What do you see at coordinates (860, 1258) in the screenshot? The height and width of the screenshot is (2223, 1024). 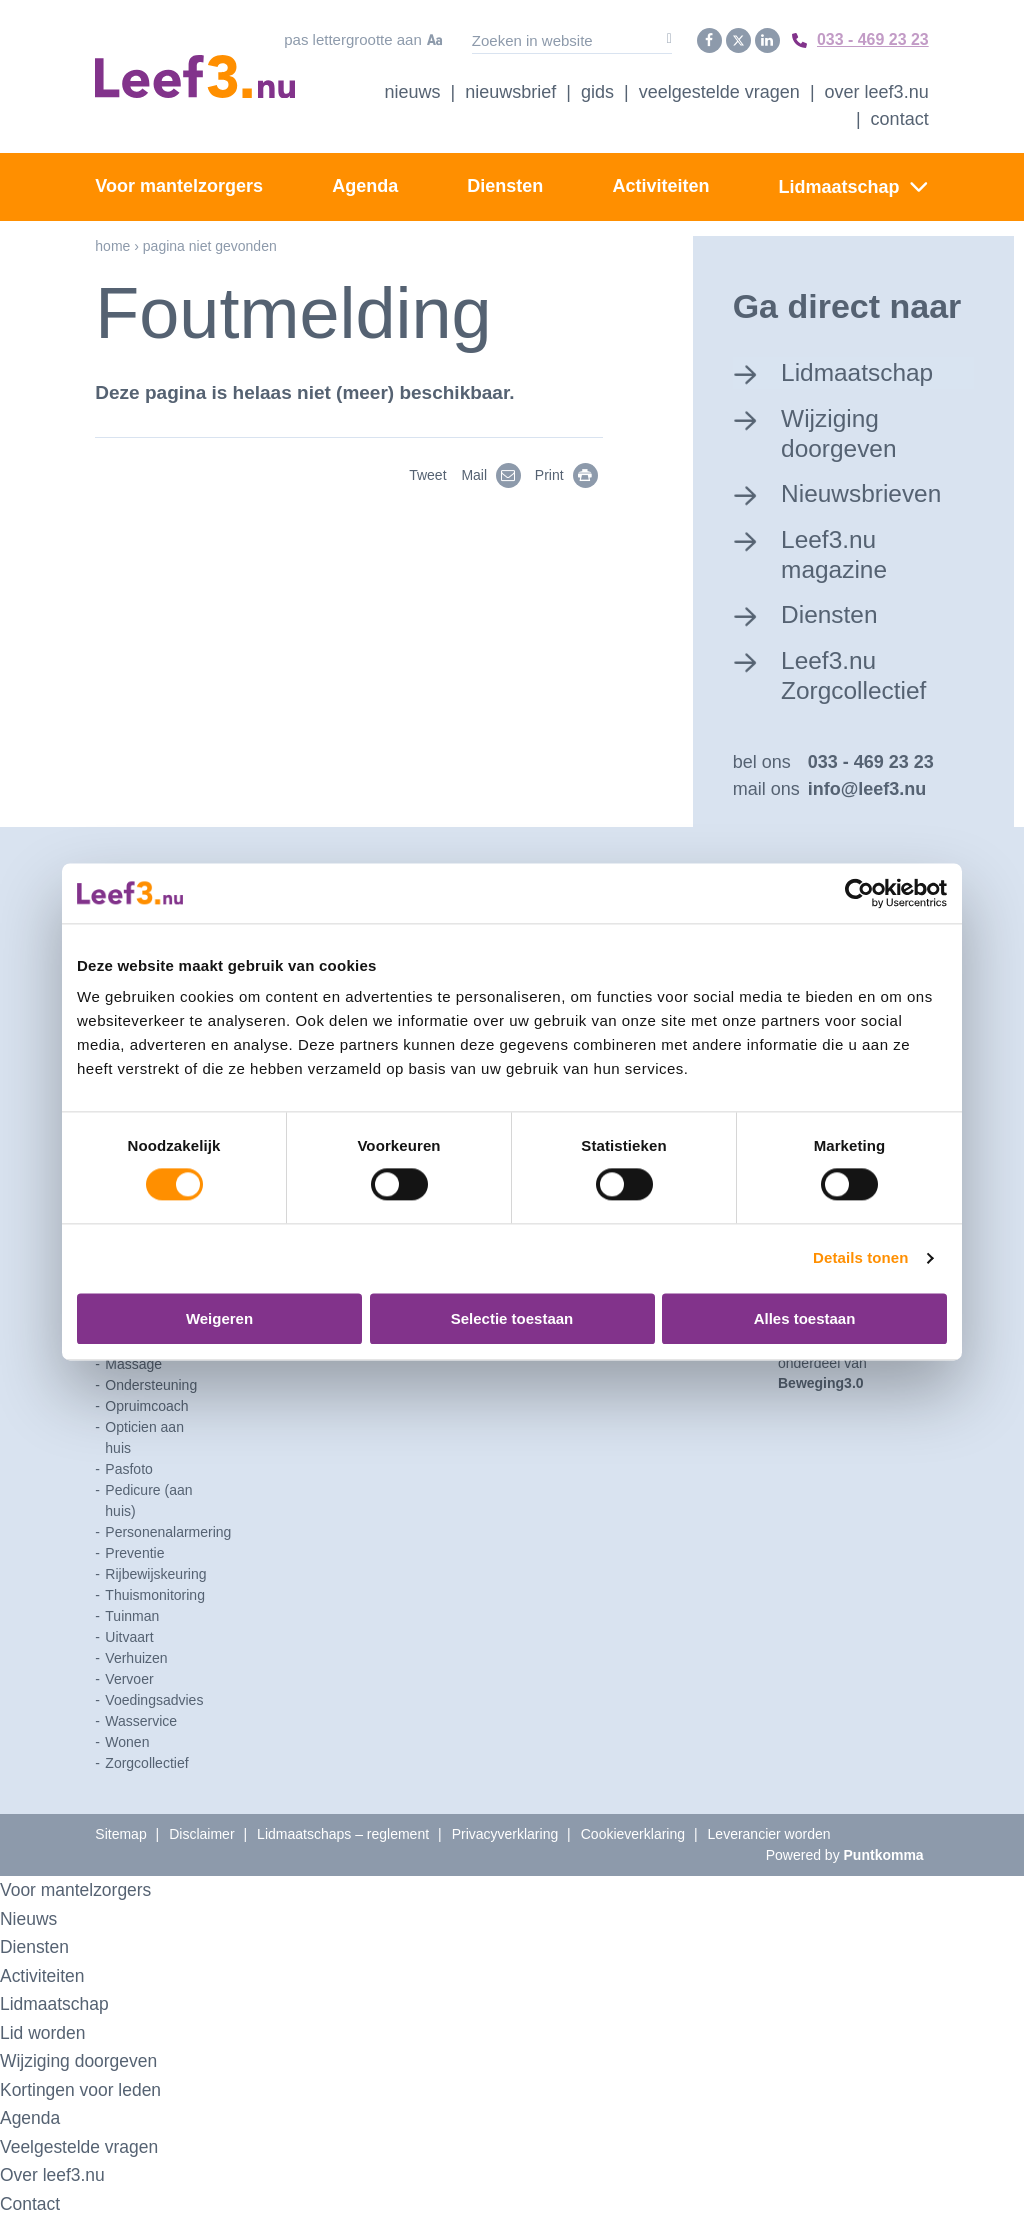 I see `Details tonen` at bounding box center [860, 1258].